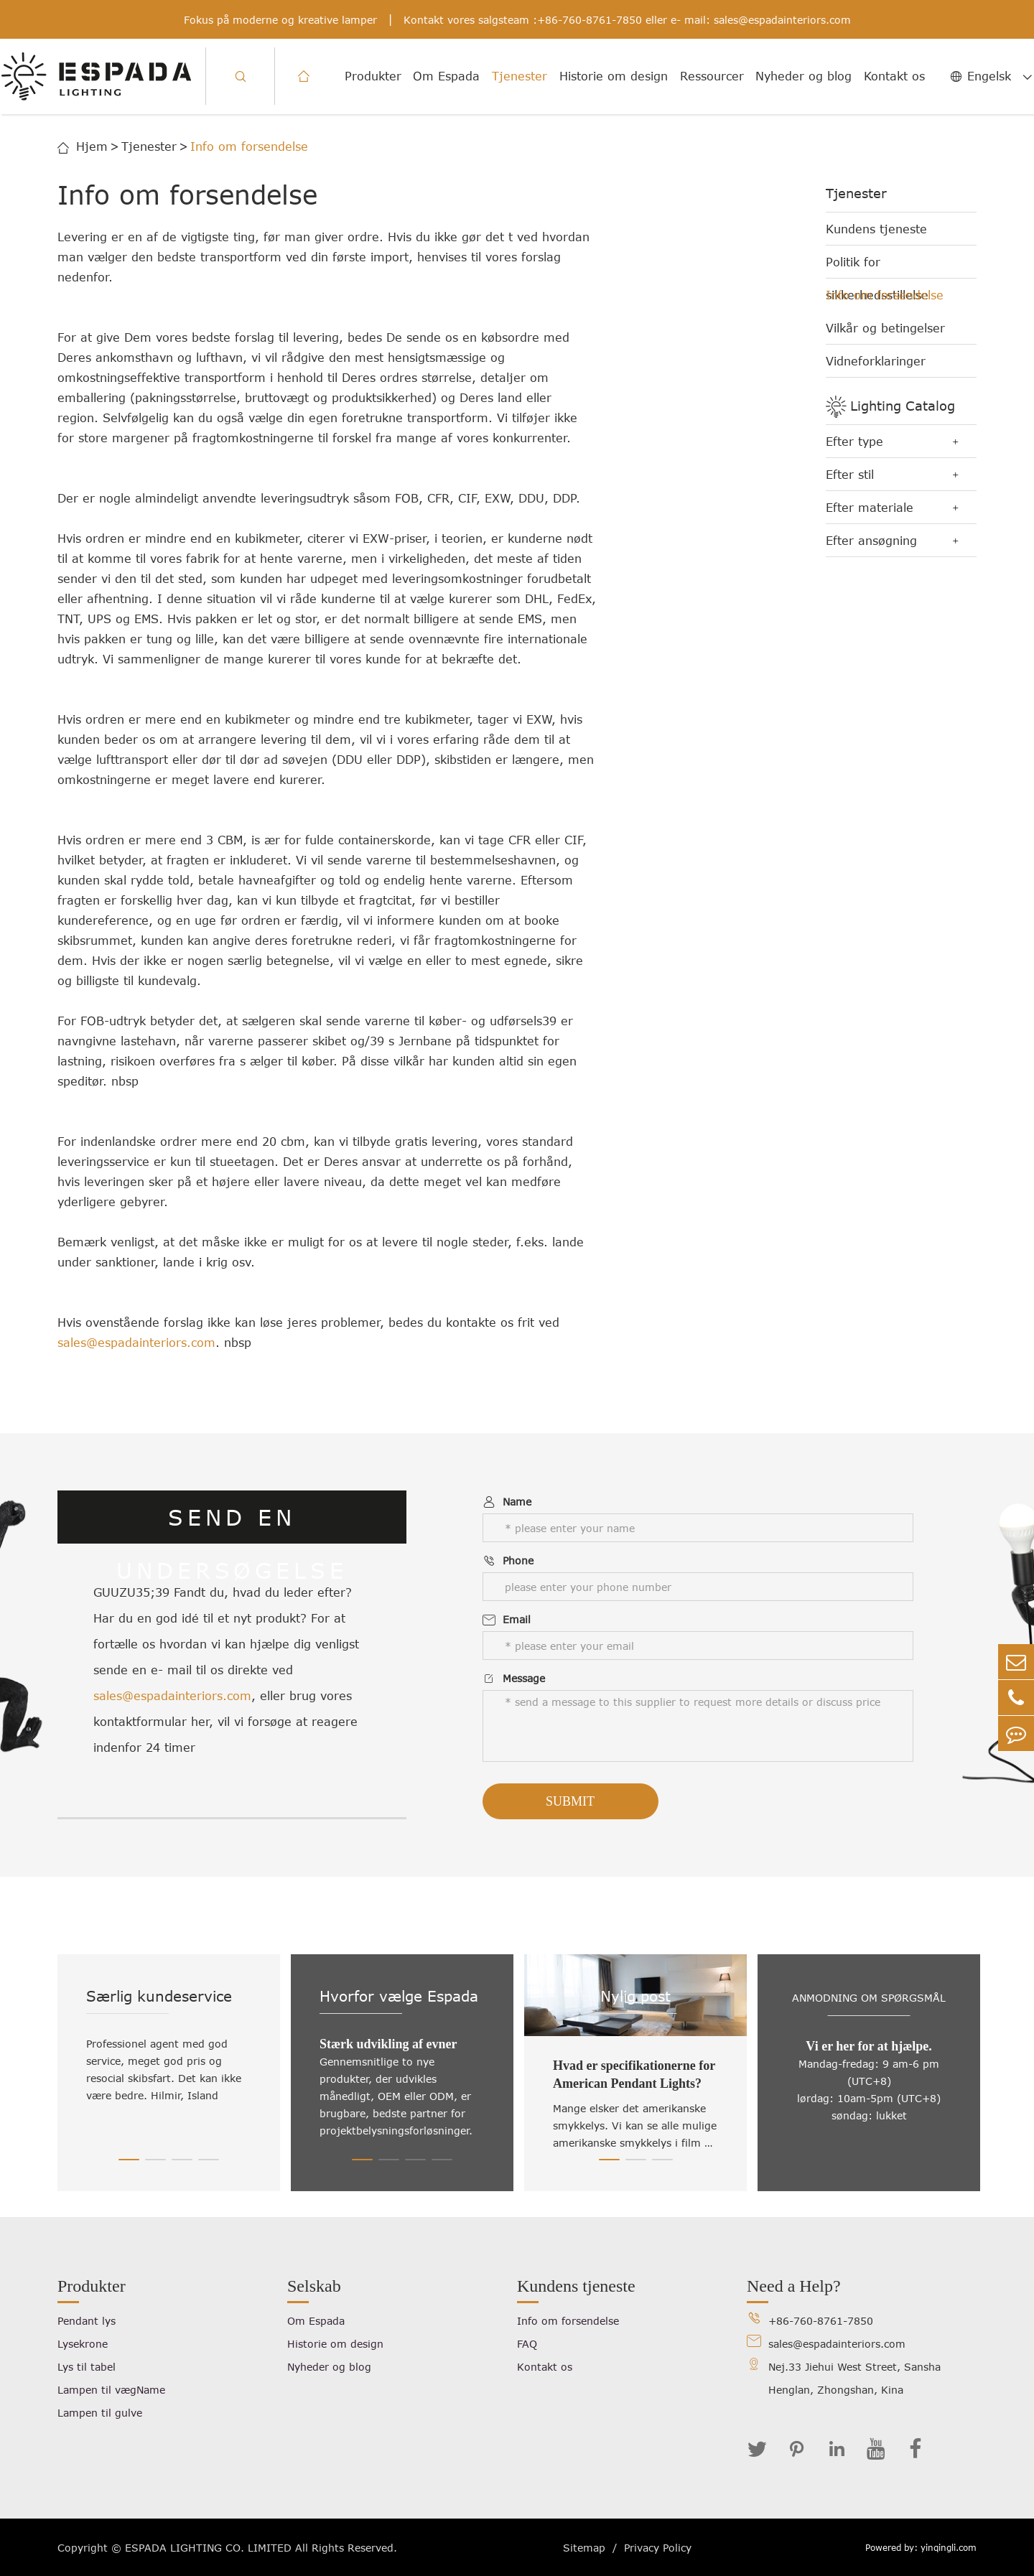 This screenshot has width=1034, height=2576. Describe the element at coordinates (208, 2548) in the screenshot. I see `ESPADA LIGHTING CO. LIMITED` at that location.